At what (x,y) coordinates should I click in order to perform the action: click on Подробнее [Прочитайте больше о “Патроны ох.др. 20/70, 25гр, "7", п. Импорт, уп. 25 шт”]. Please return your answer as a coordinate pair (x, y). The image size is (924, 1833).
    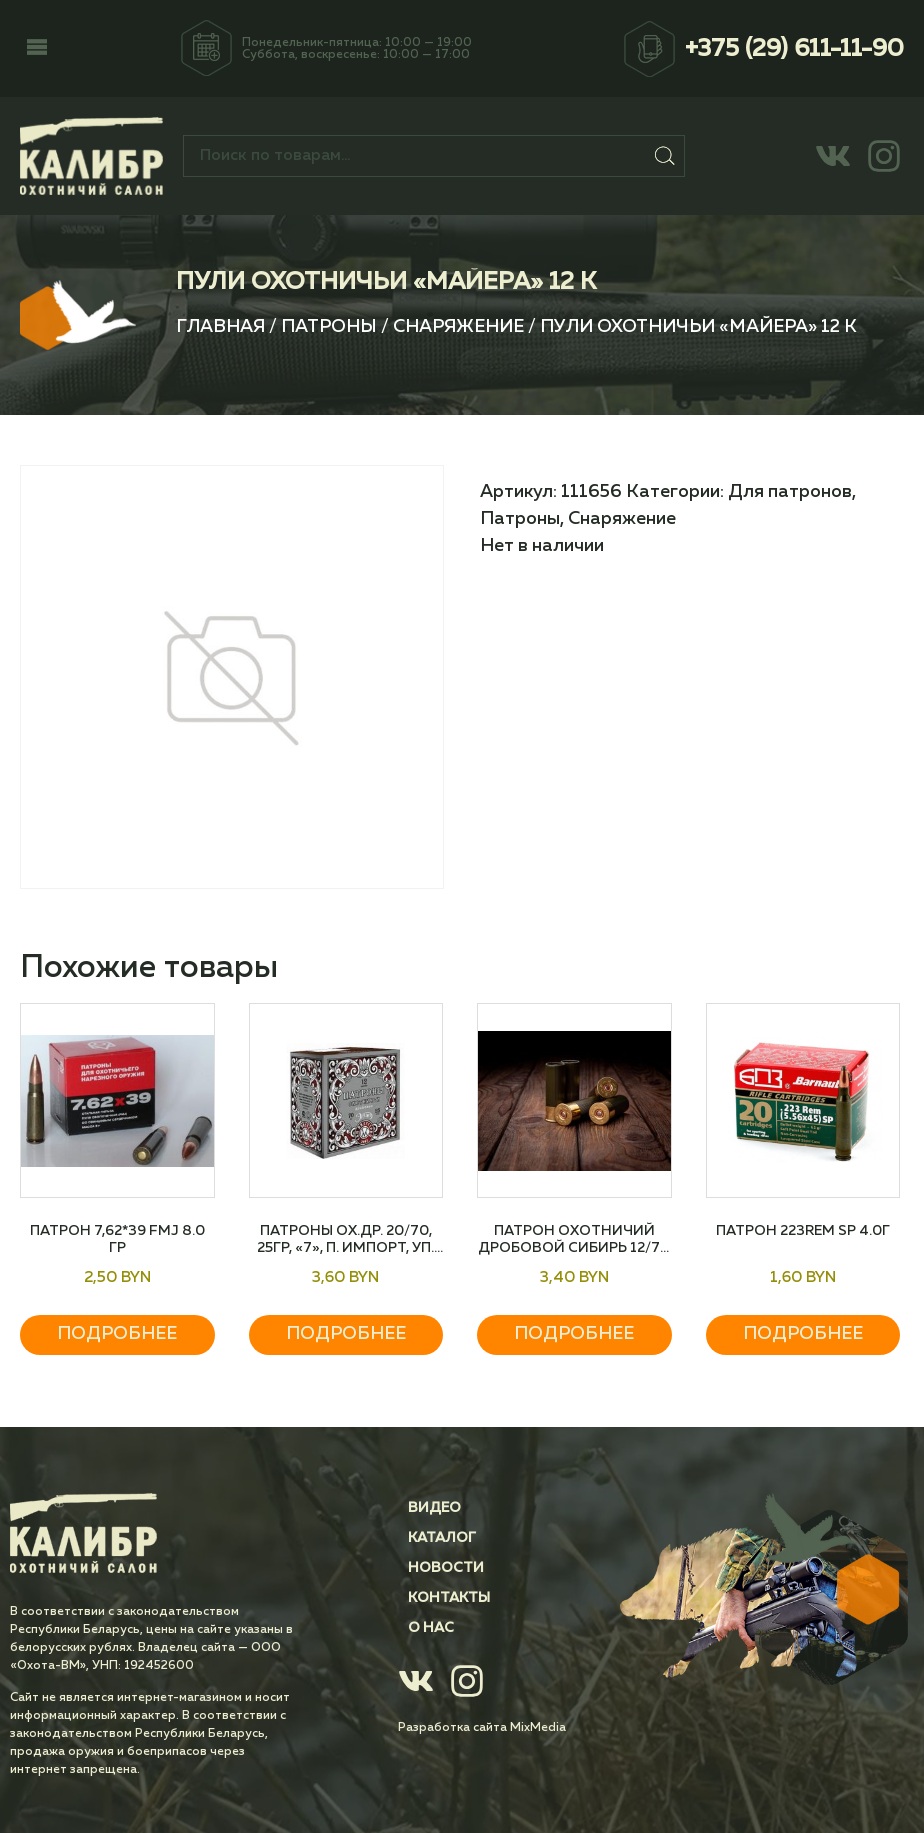
    Looking at the image, I should click on (346, 1334).